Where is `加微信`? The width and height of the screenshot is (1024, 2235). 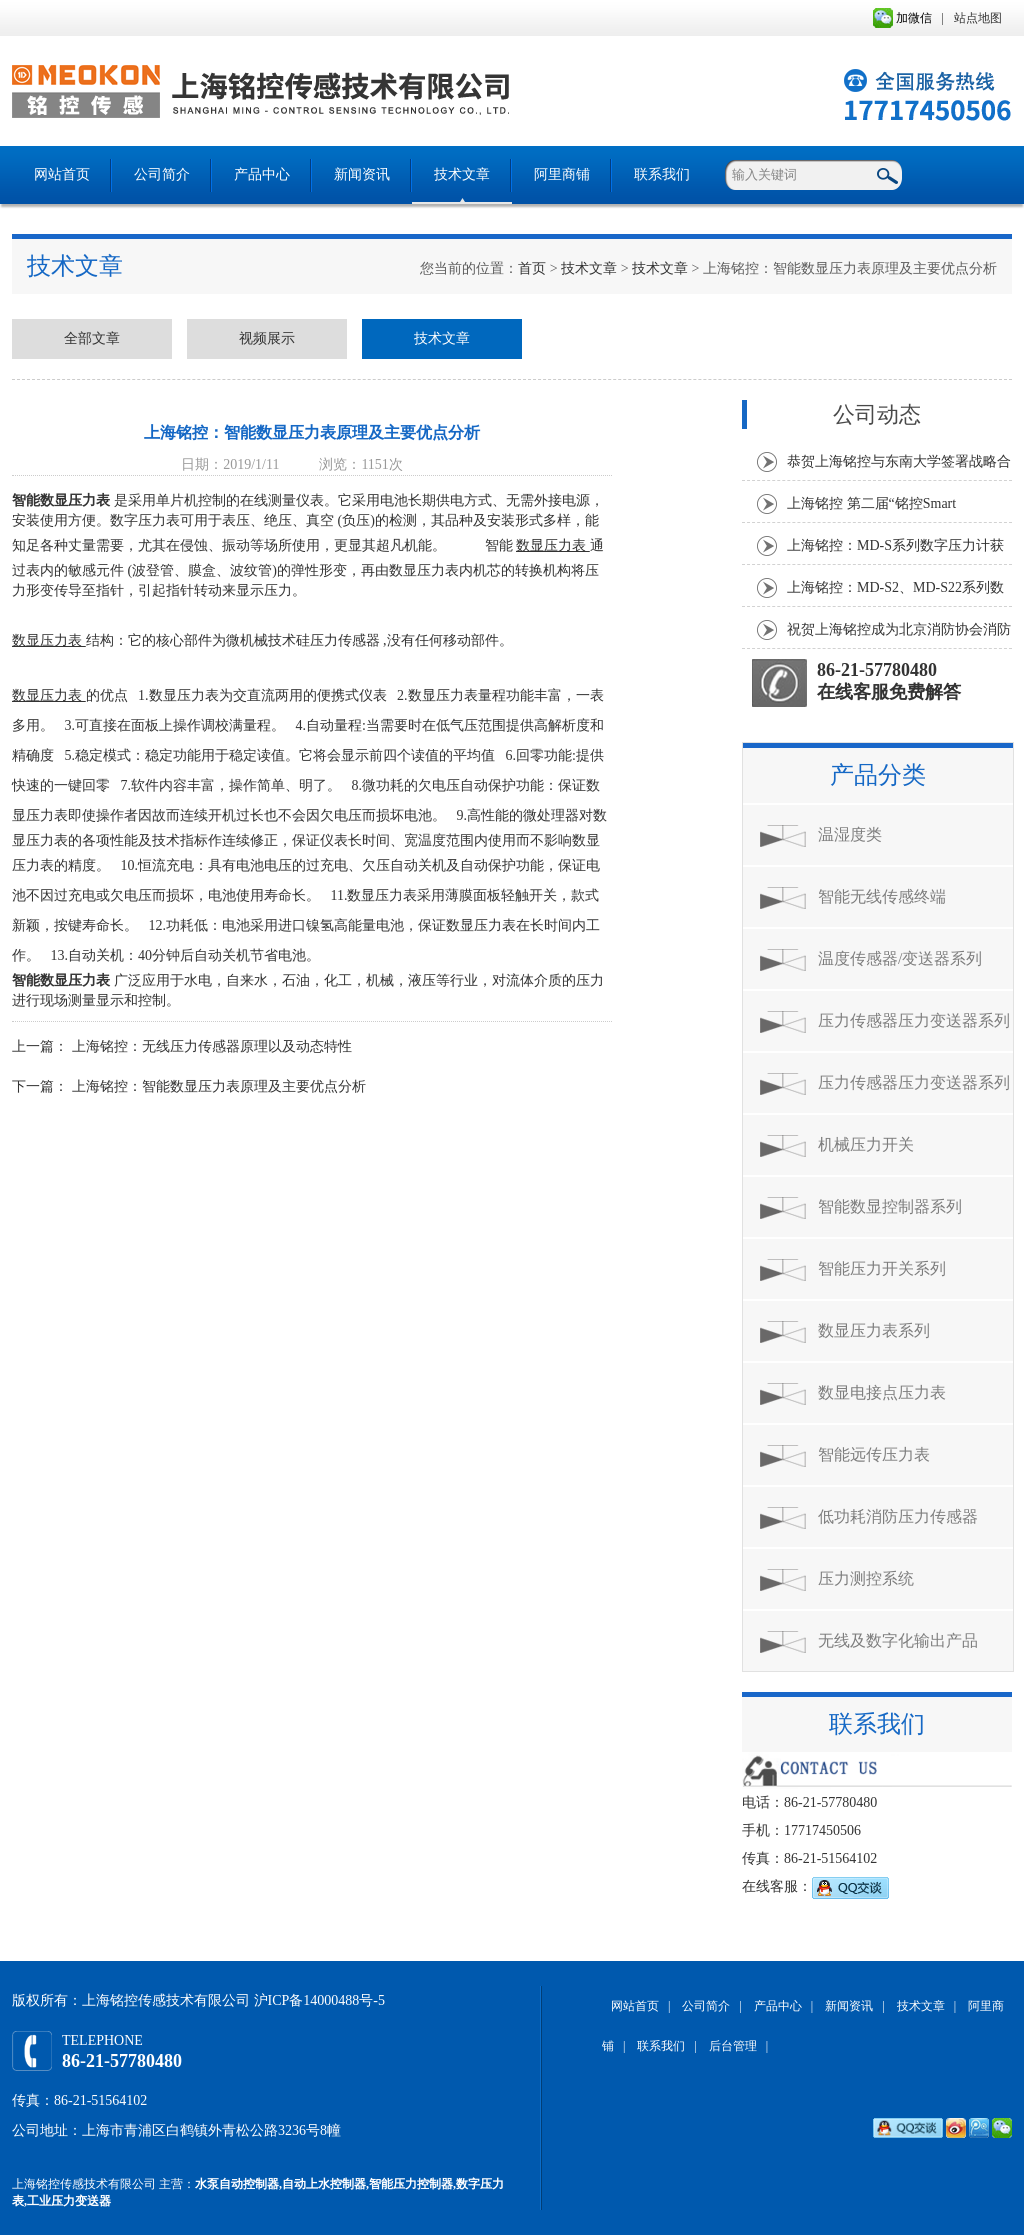
加微信 is located at coordinates (902, 18).